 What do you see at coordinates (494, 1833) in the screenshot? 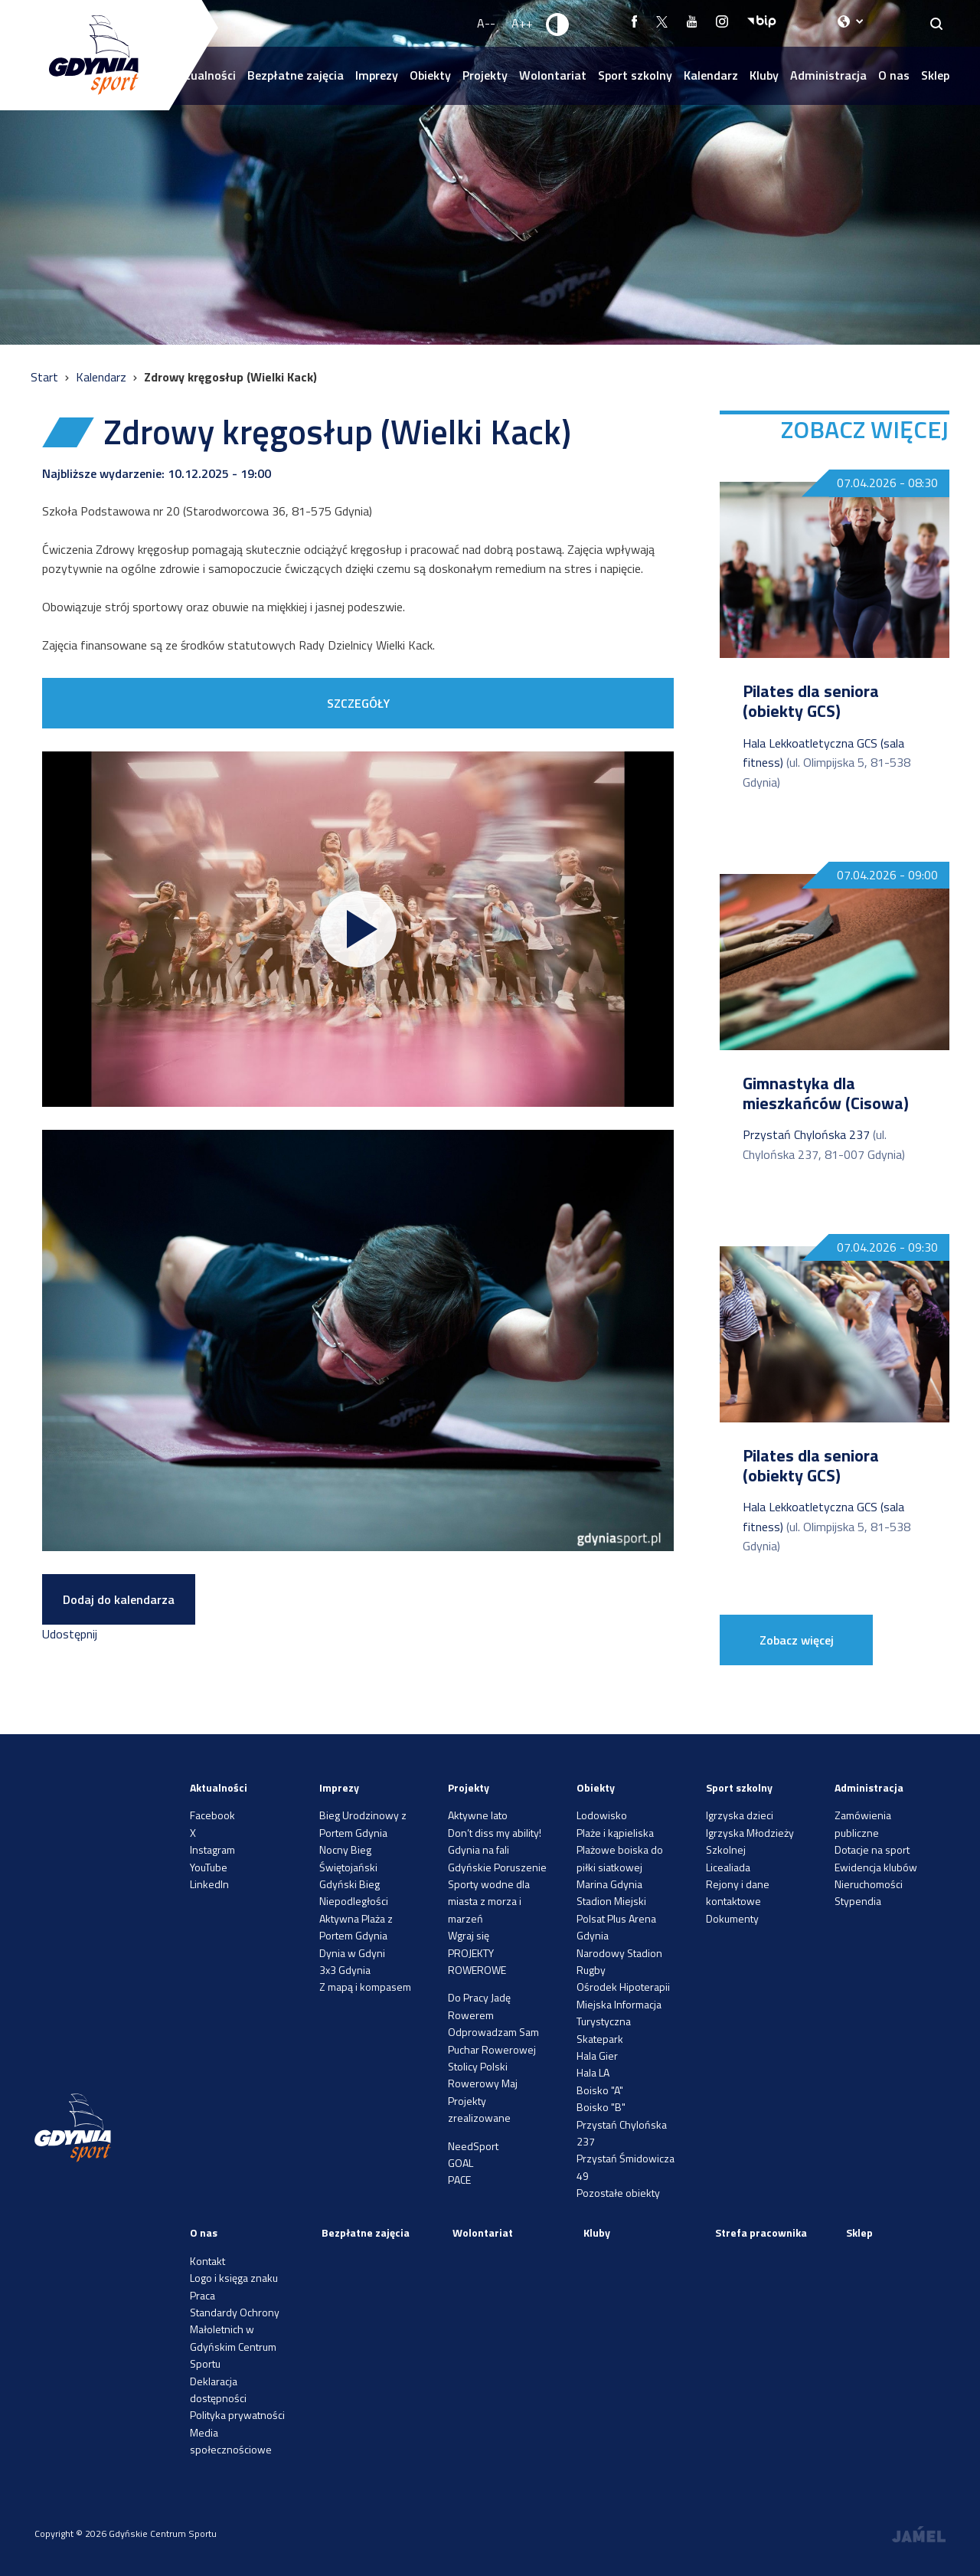
I see `Don’t diss my ability!` at bounding box center [494, 1833].